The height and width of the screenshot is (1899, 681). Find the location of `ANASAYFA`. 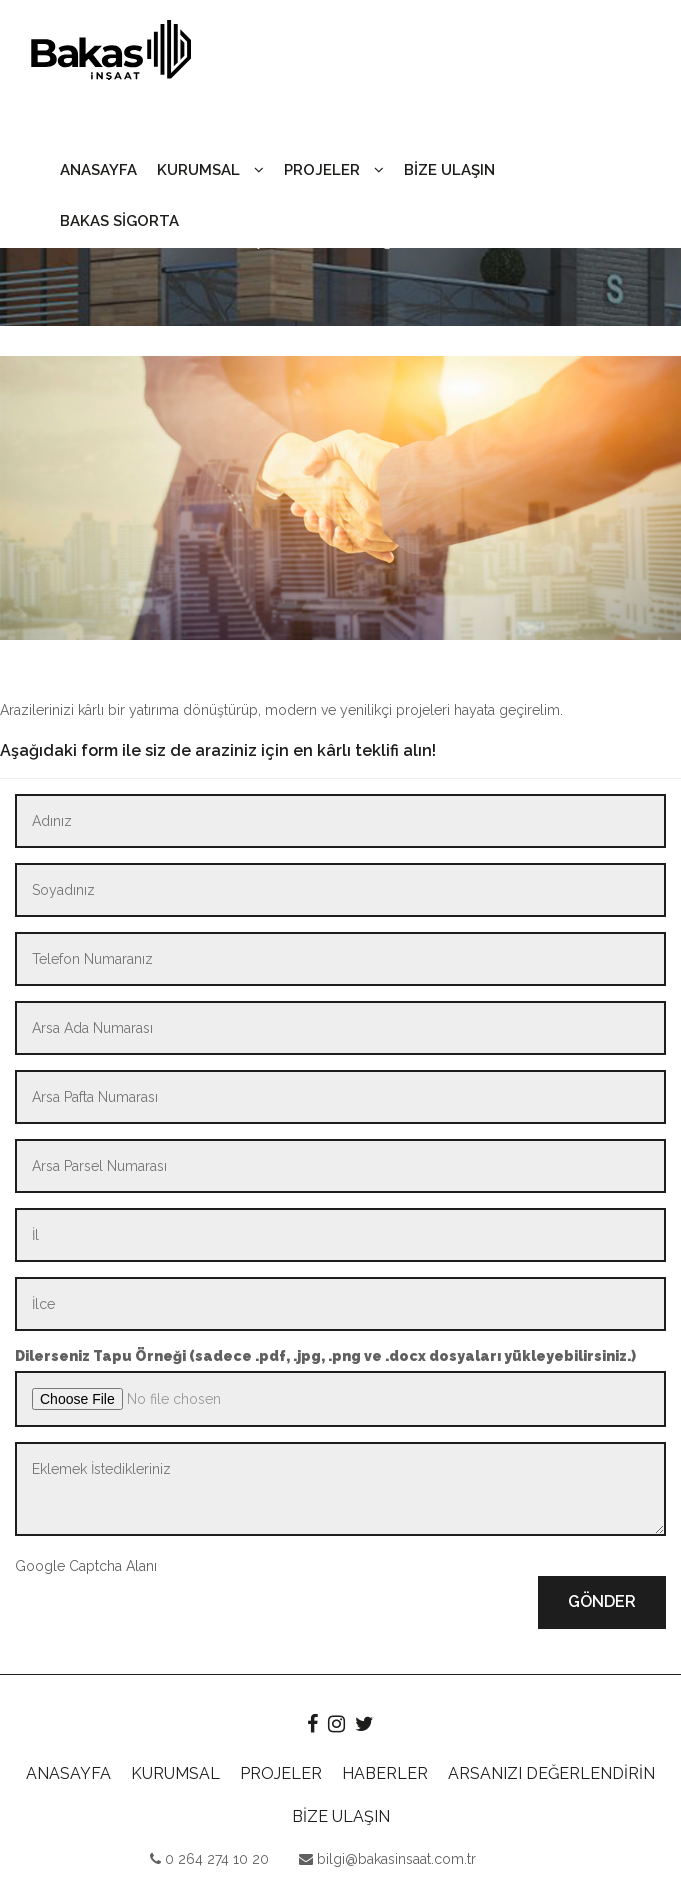

ANASAYFA is located at coordinates (98, 170).